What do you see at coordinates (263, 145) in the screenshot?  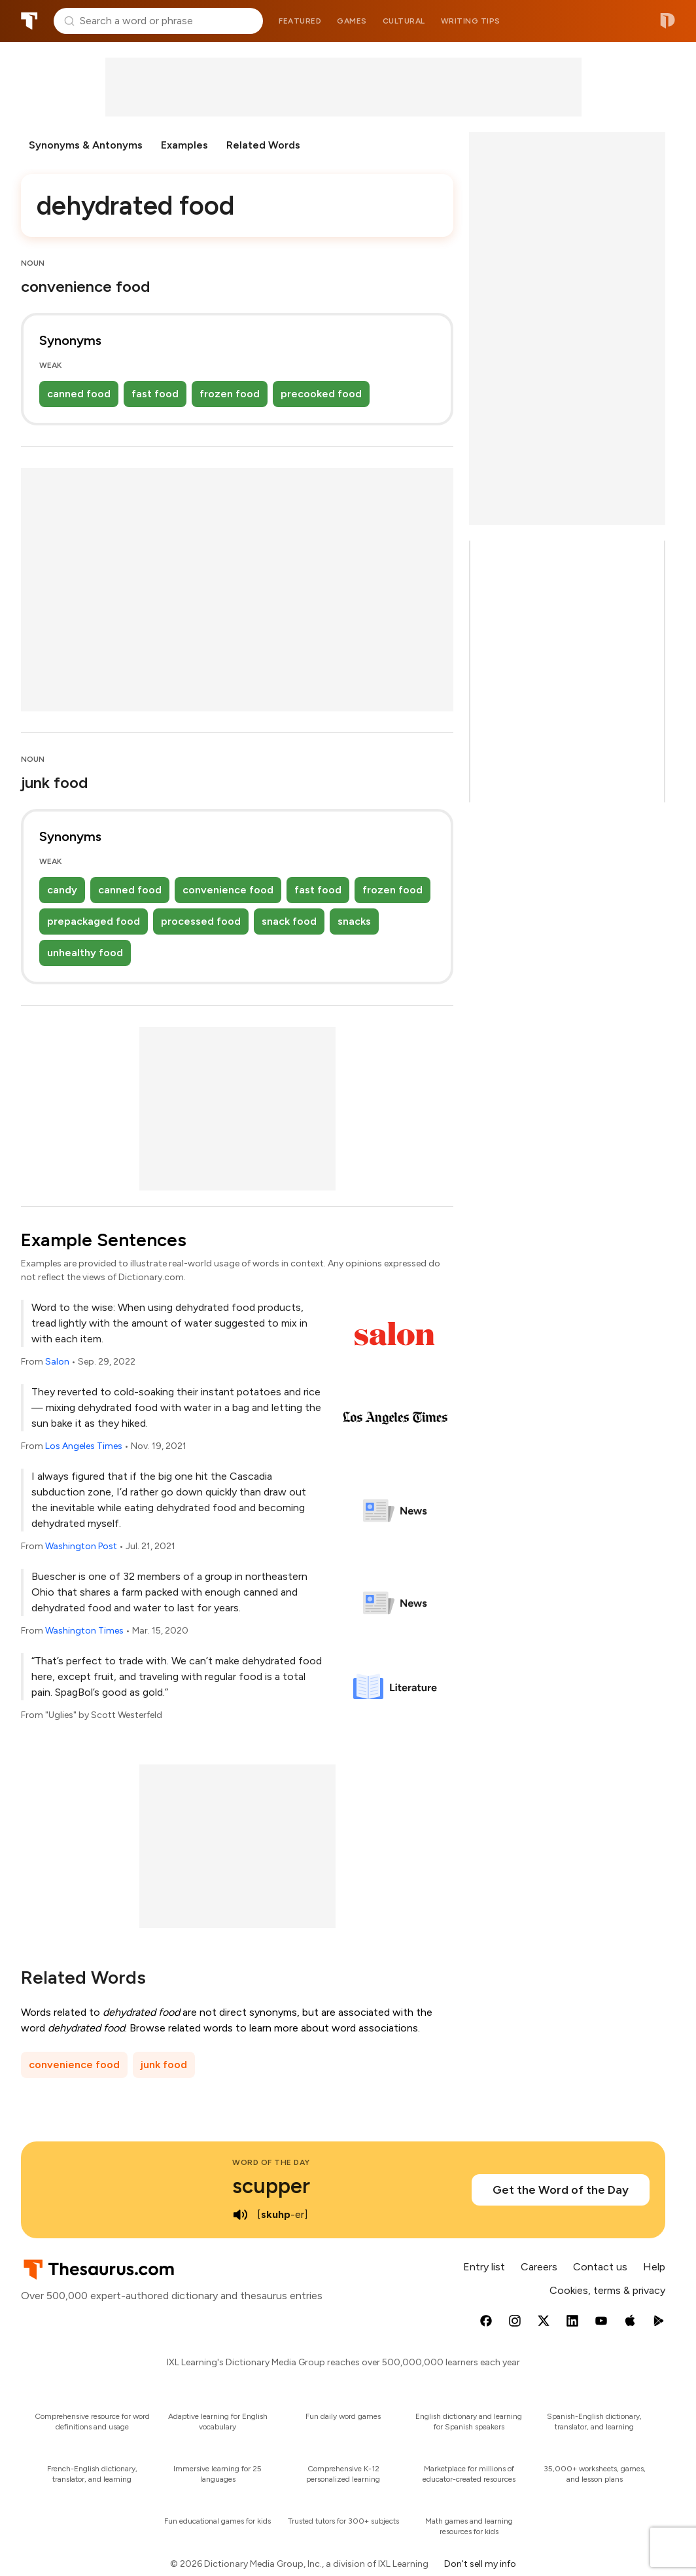 I see `Related Words [menuitem]` at bounding box center [263, 145].